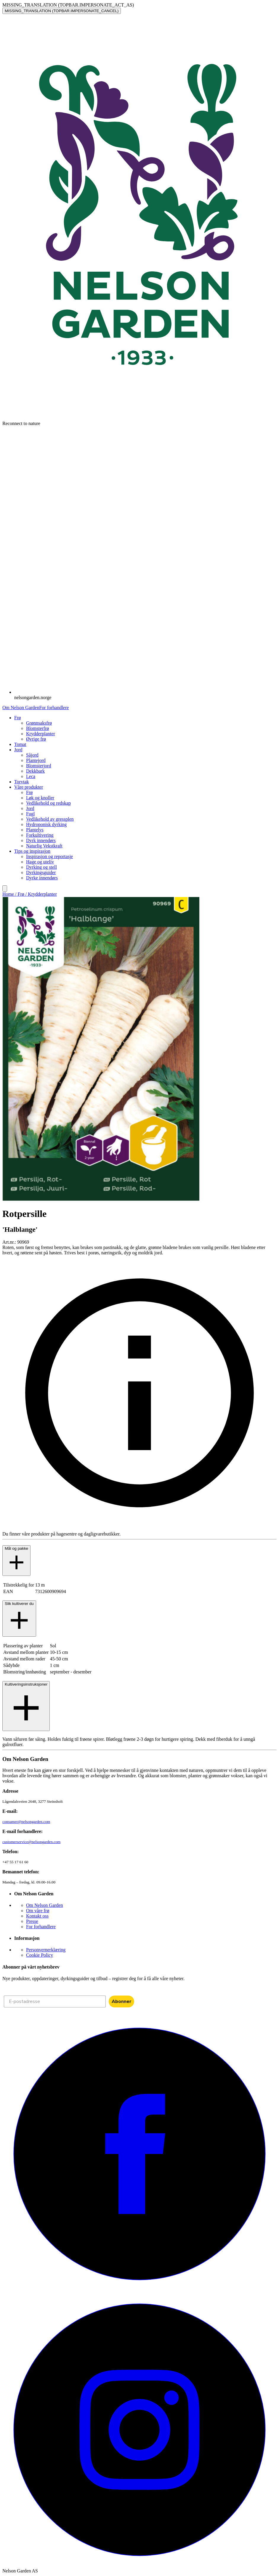  What do you see at coordinates (36, 760) in the screenshot?
I see `Plantejord` at bounding box center [36, 760].